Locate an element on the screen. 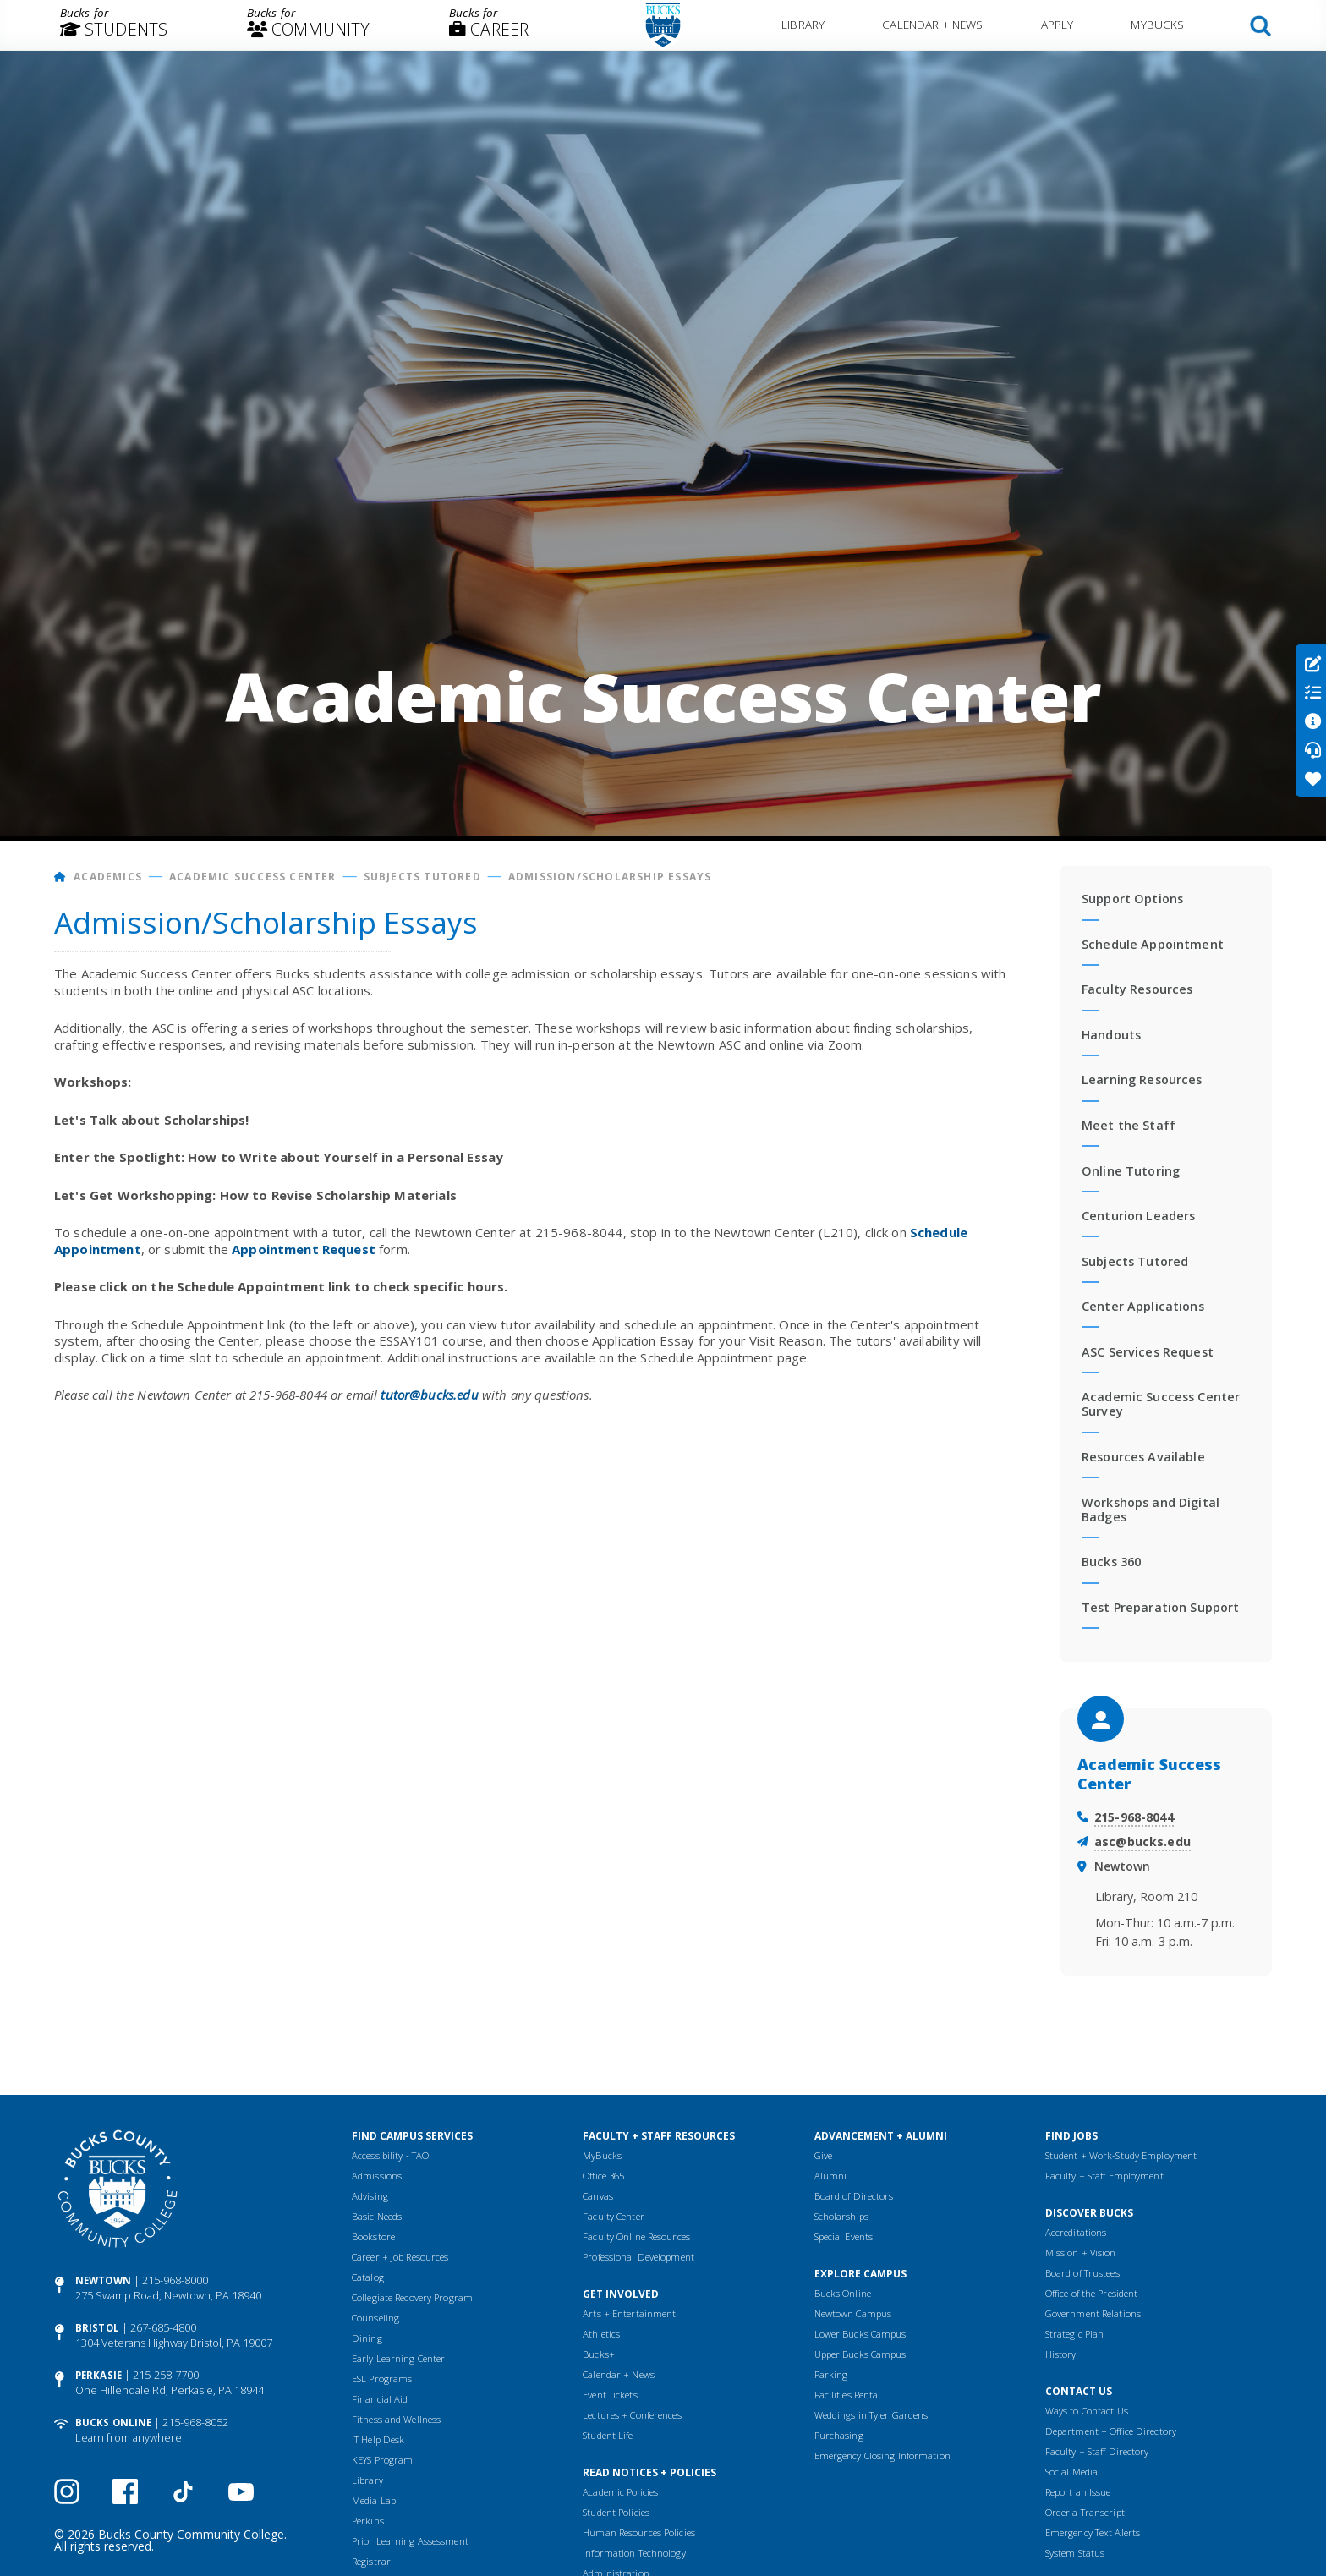 Image resolution: width=1326 pixels, height=2576 pixels. Accessibility - TAO is located at coordinates (390, 2155).